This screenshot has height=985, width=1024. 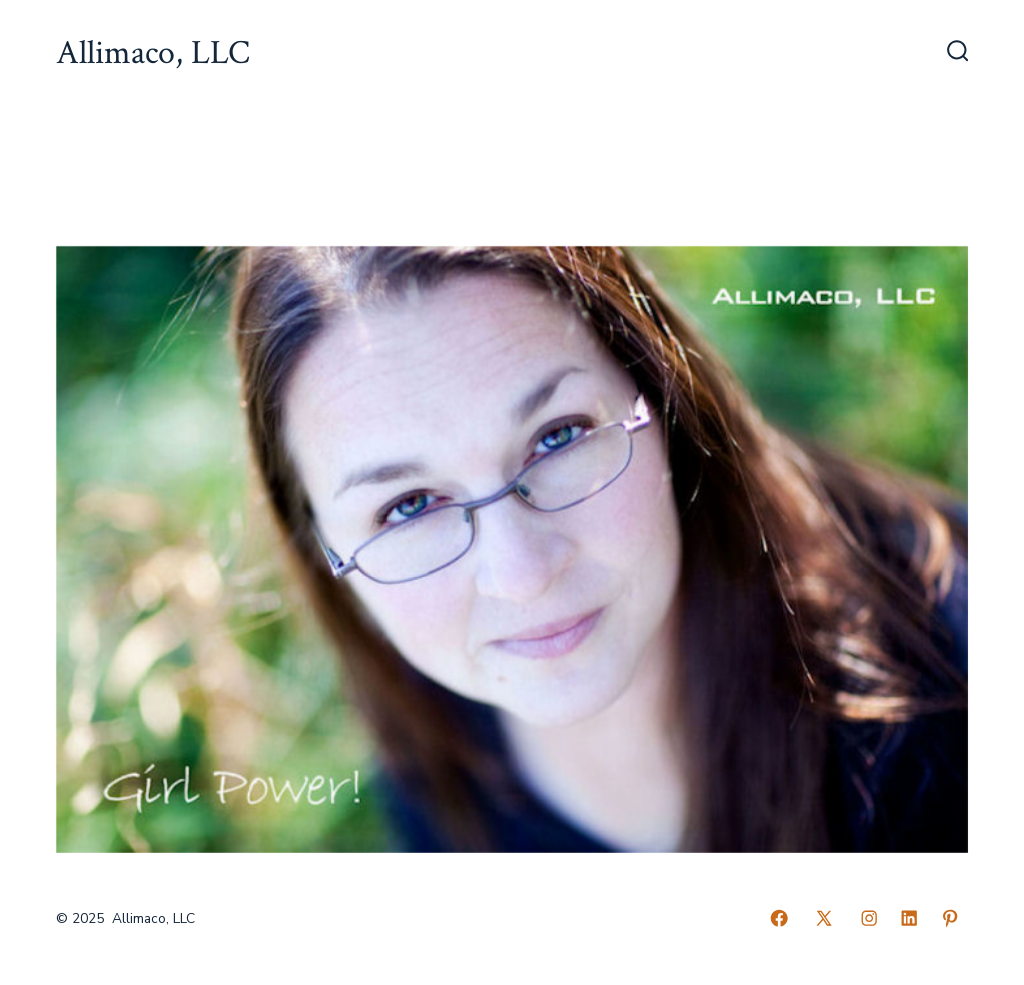 What do you see at coordinates (909, 918) in the screenshot?
I see `[Open LinkedIn in a new tab]` at bounding box center [909, 918].